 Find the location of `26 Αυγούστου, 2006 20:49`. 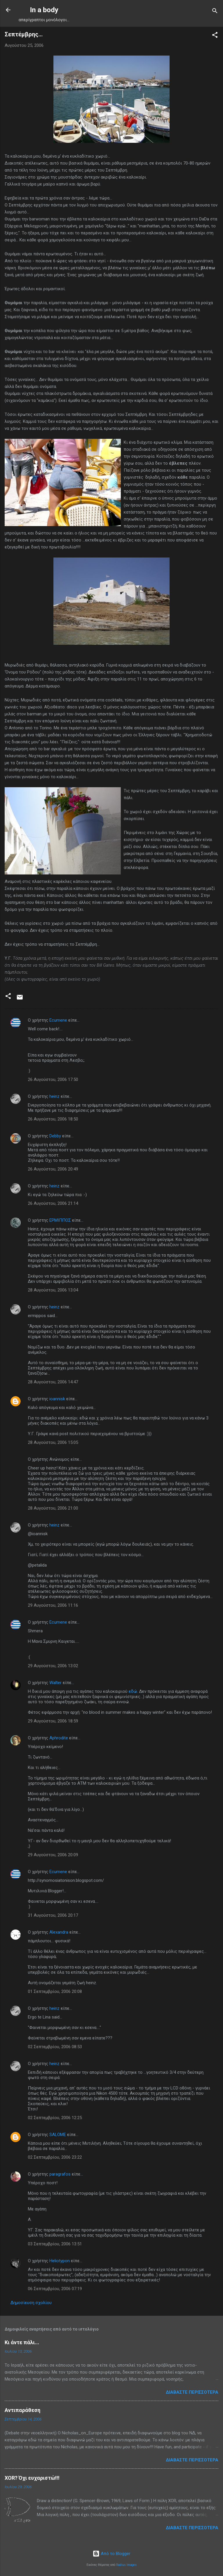

26 Αυγούστου, 2006 20:49 is located at coordinates (53, 1169).